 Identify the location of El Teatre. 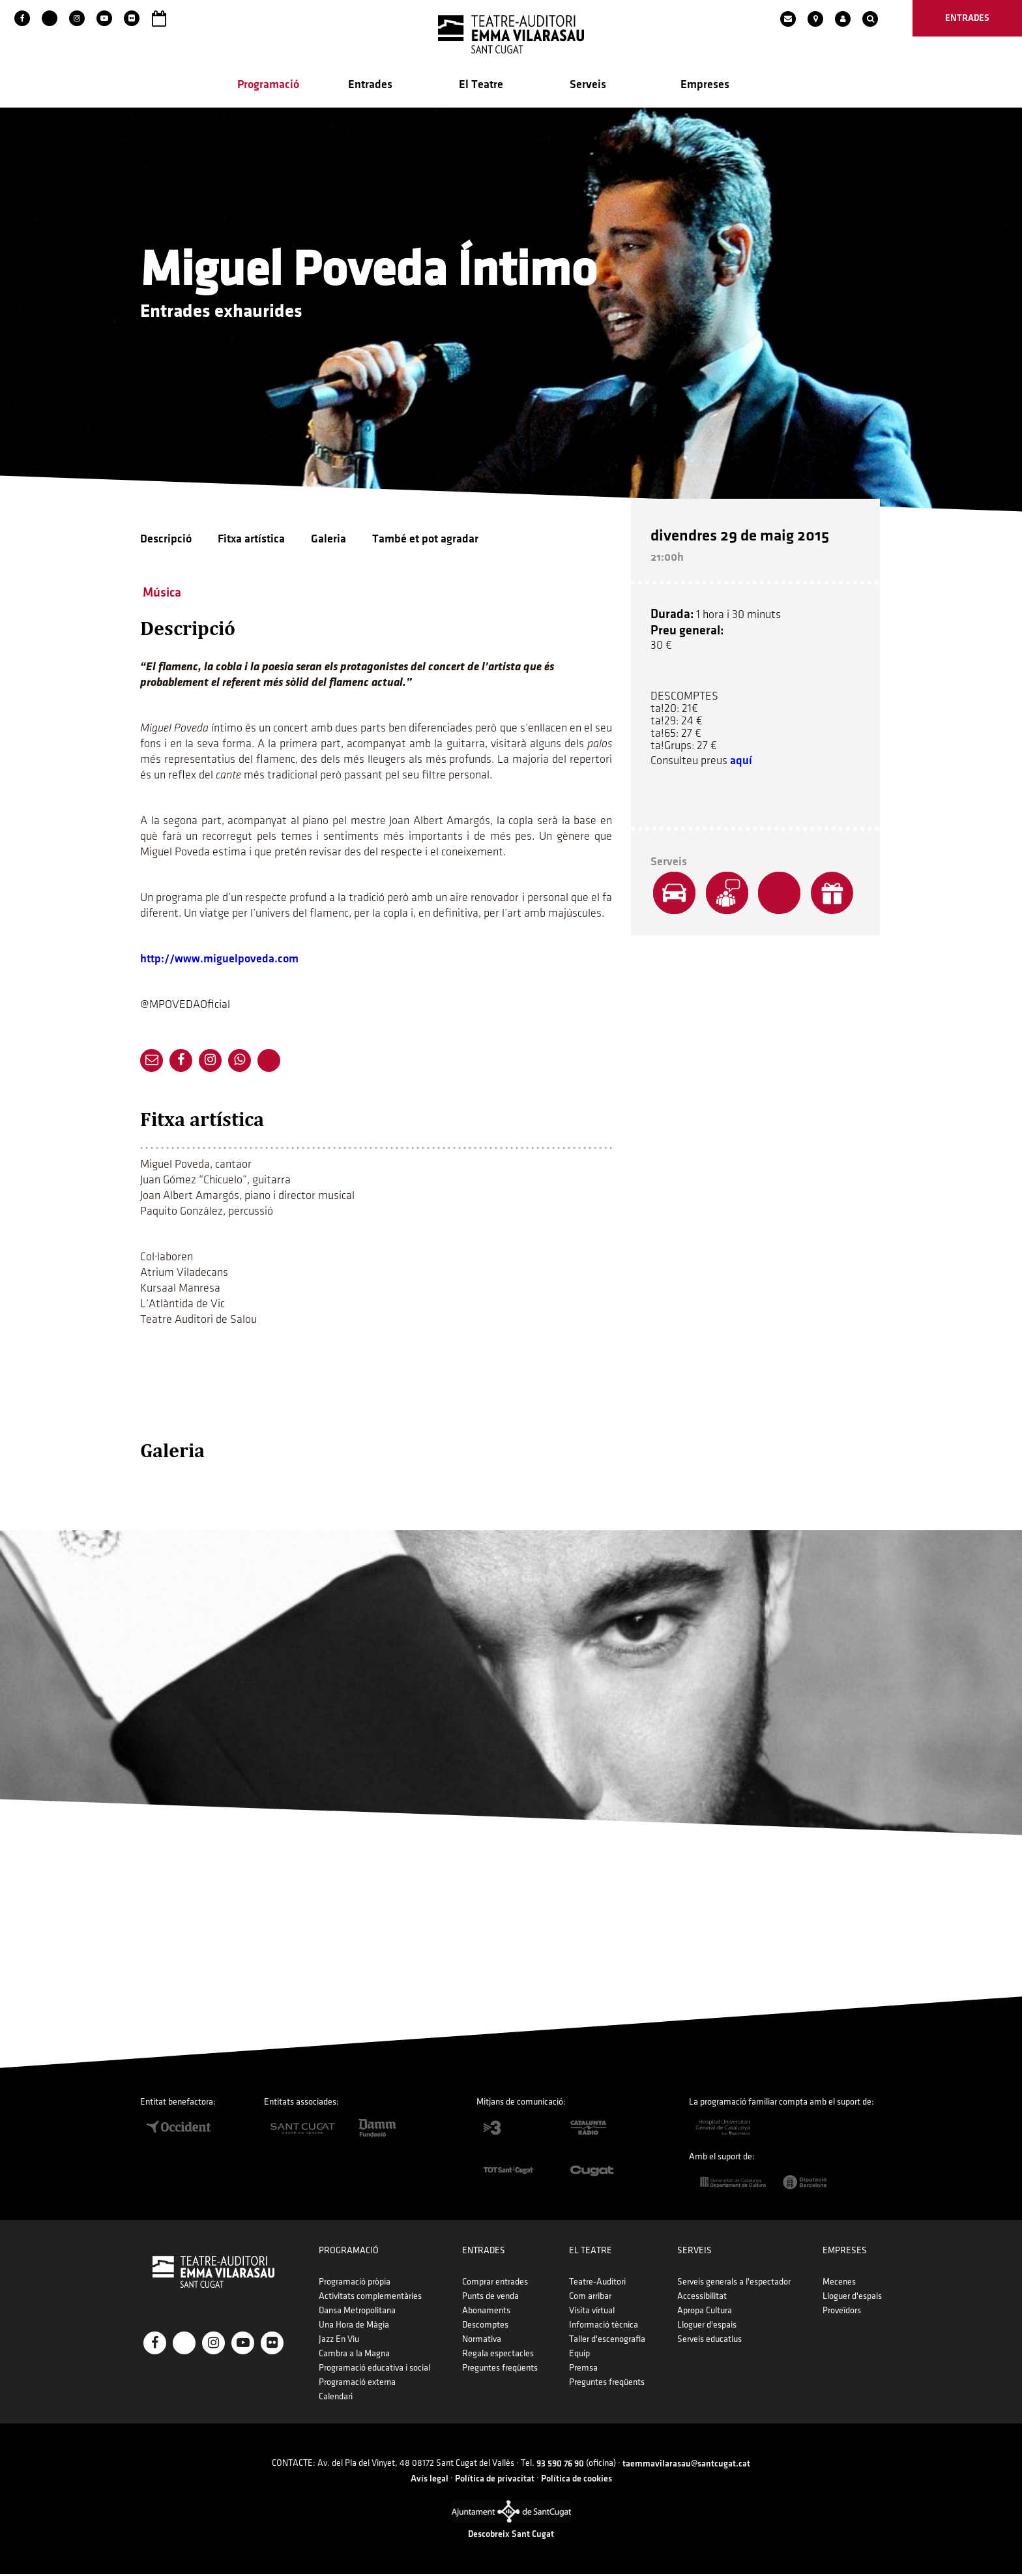
(481, 85).